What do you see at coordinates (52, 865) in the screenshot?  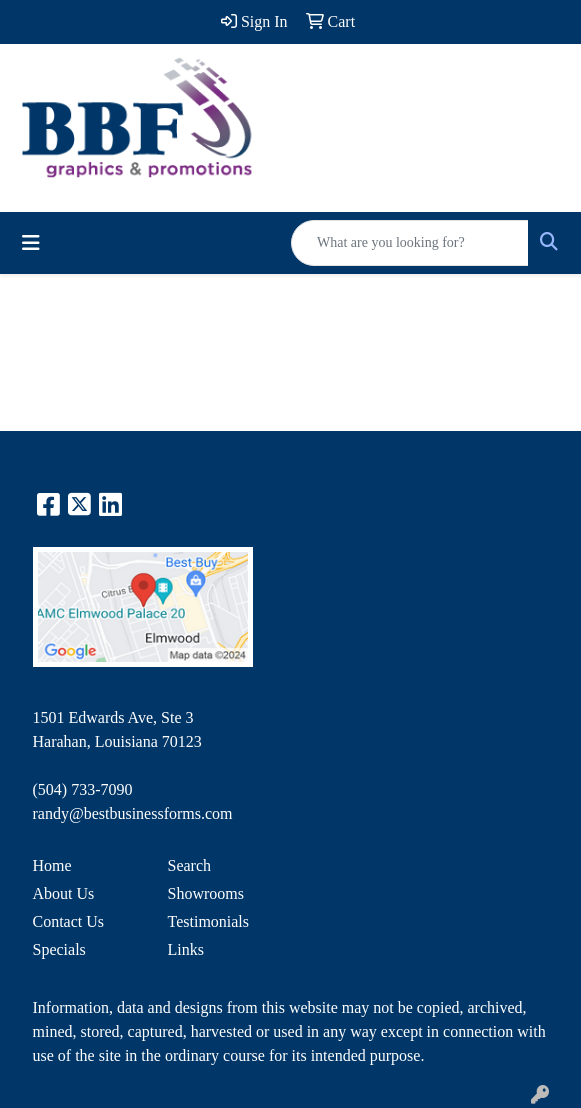 I see `Home` at bounding box center [52, 865].